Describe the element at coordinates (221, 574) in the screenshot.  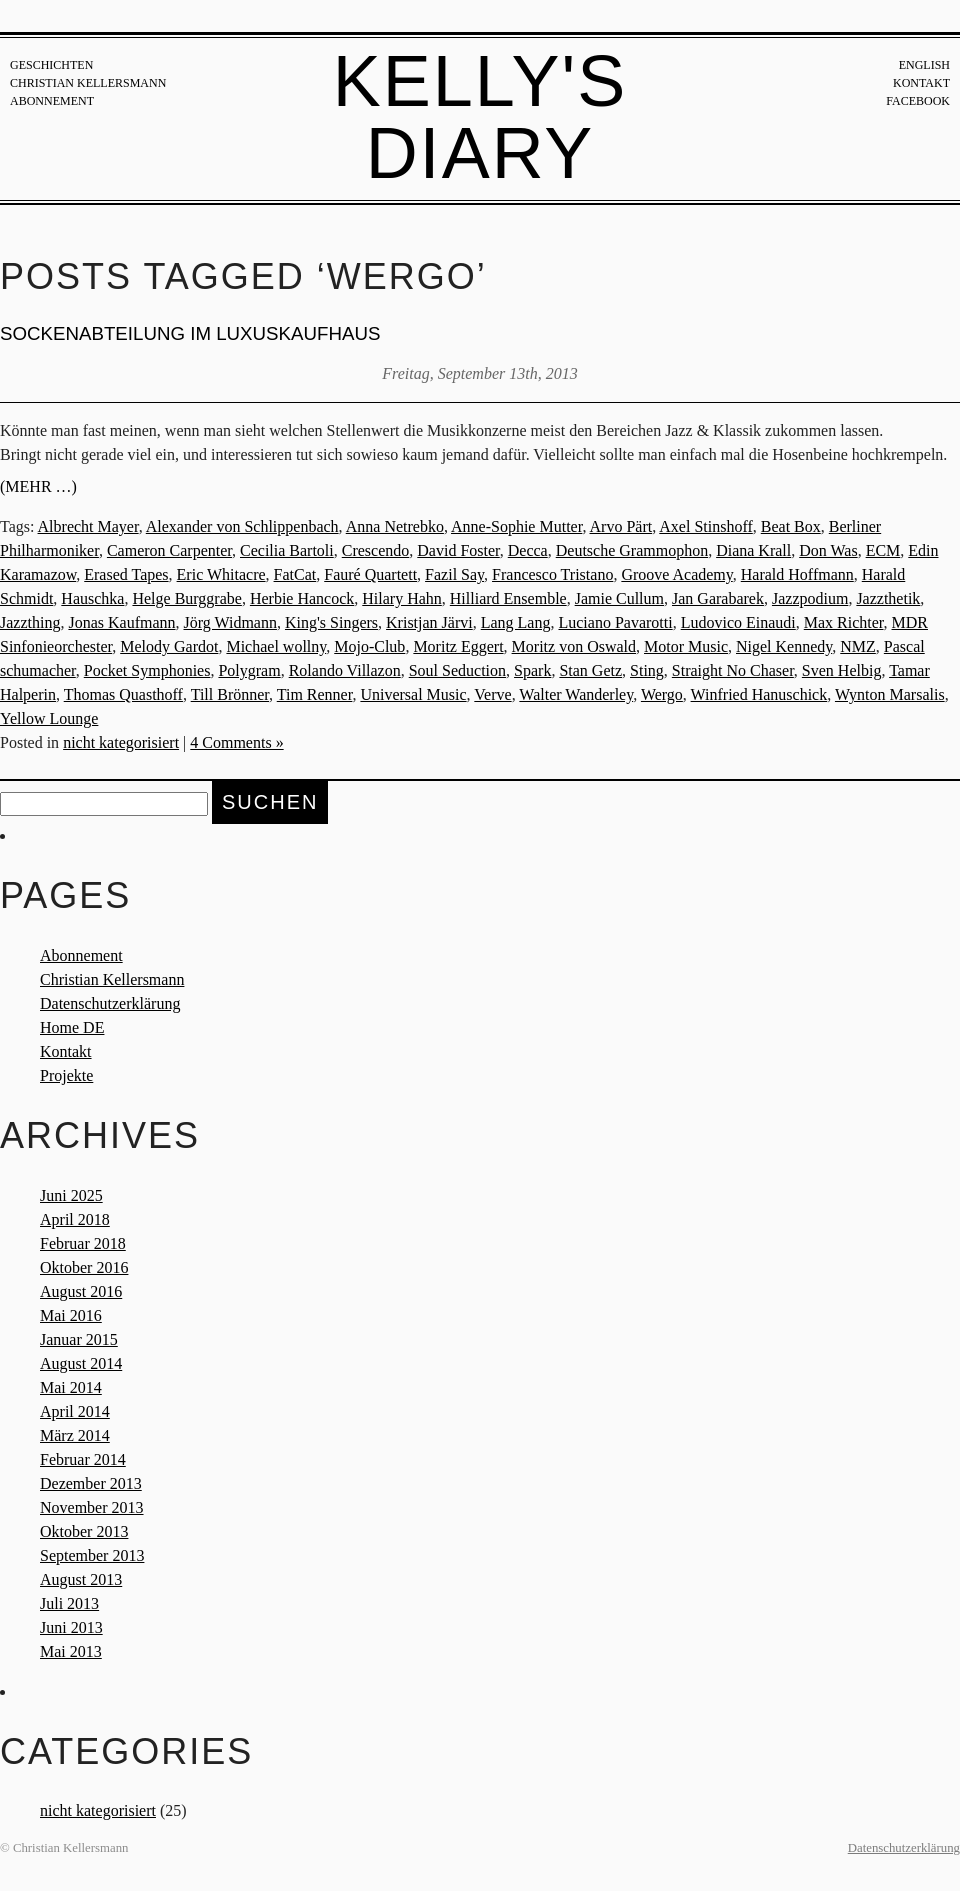
I see `Eric Whitacre` at that location.